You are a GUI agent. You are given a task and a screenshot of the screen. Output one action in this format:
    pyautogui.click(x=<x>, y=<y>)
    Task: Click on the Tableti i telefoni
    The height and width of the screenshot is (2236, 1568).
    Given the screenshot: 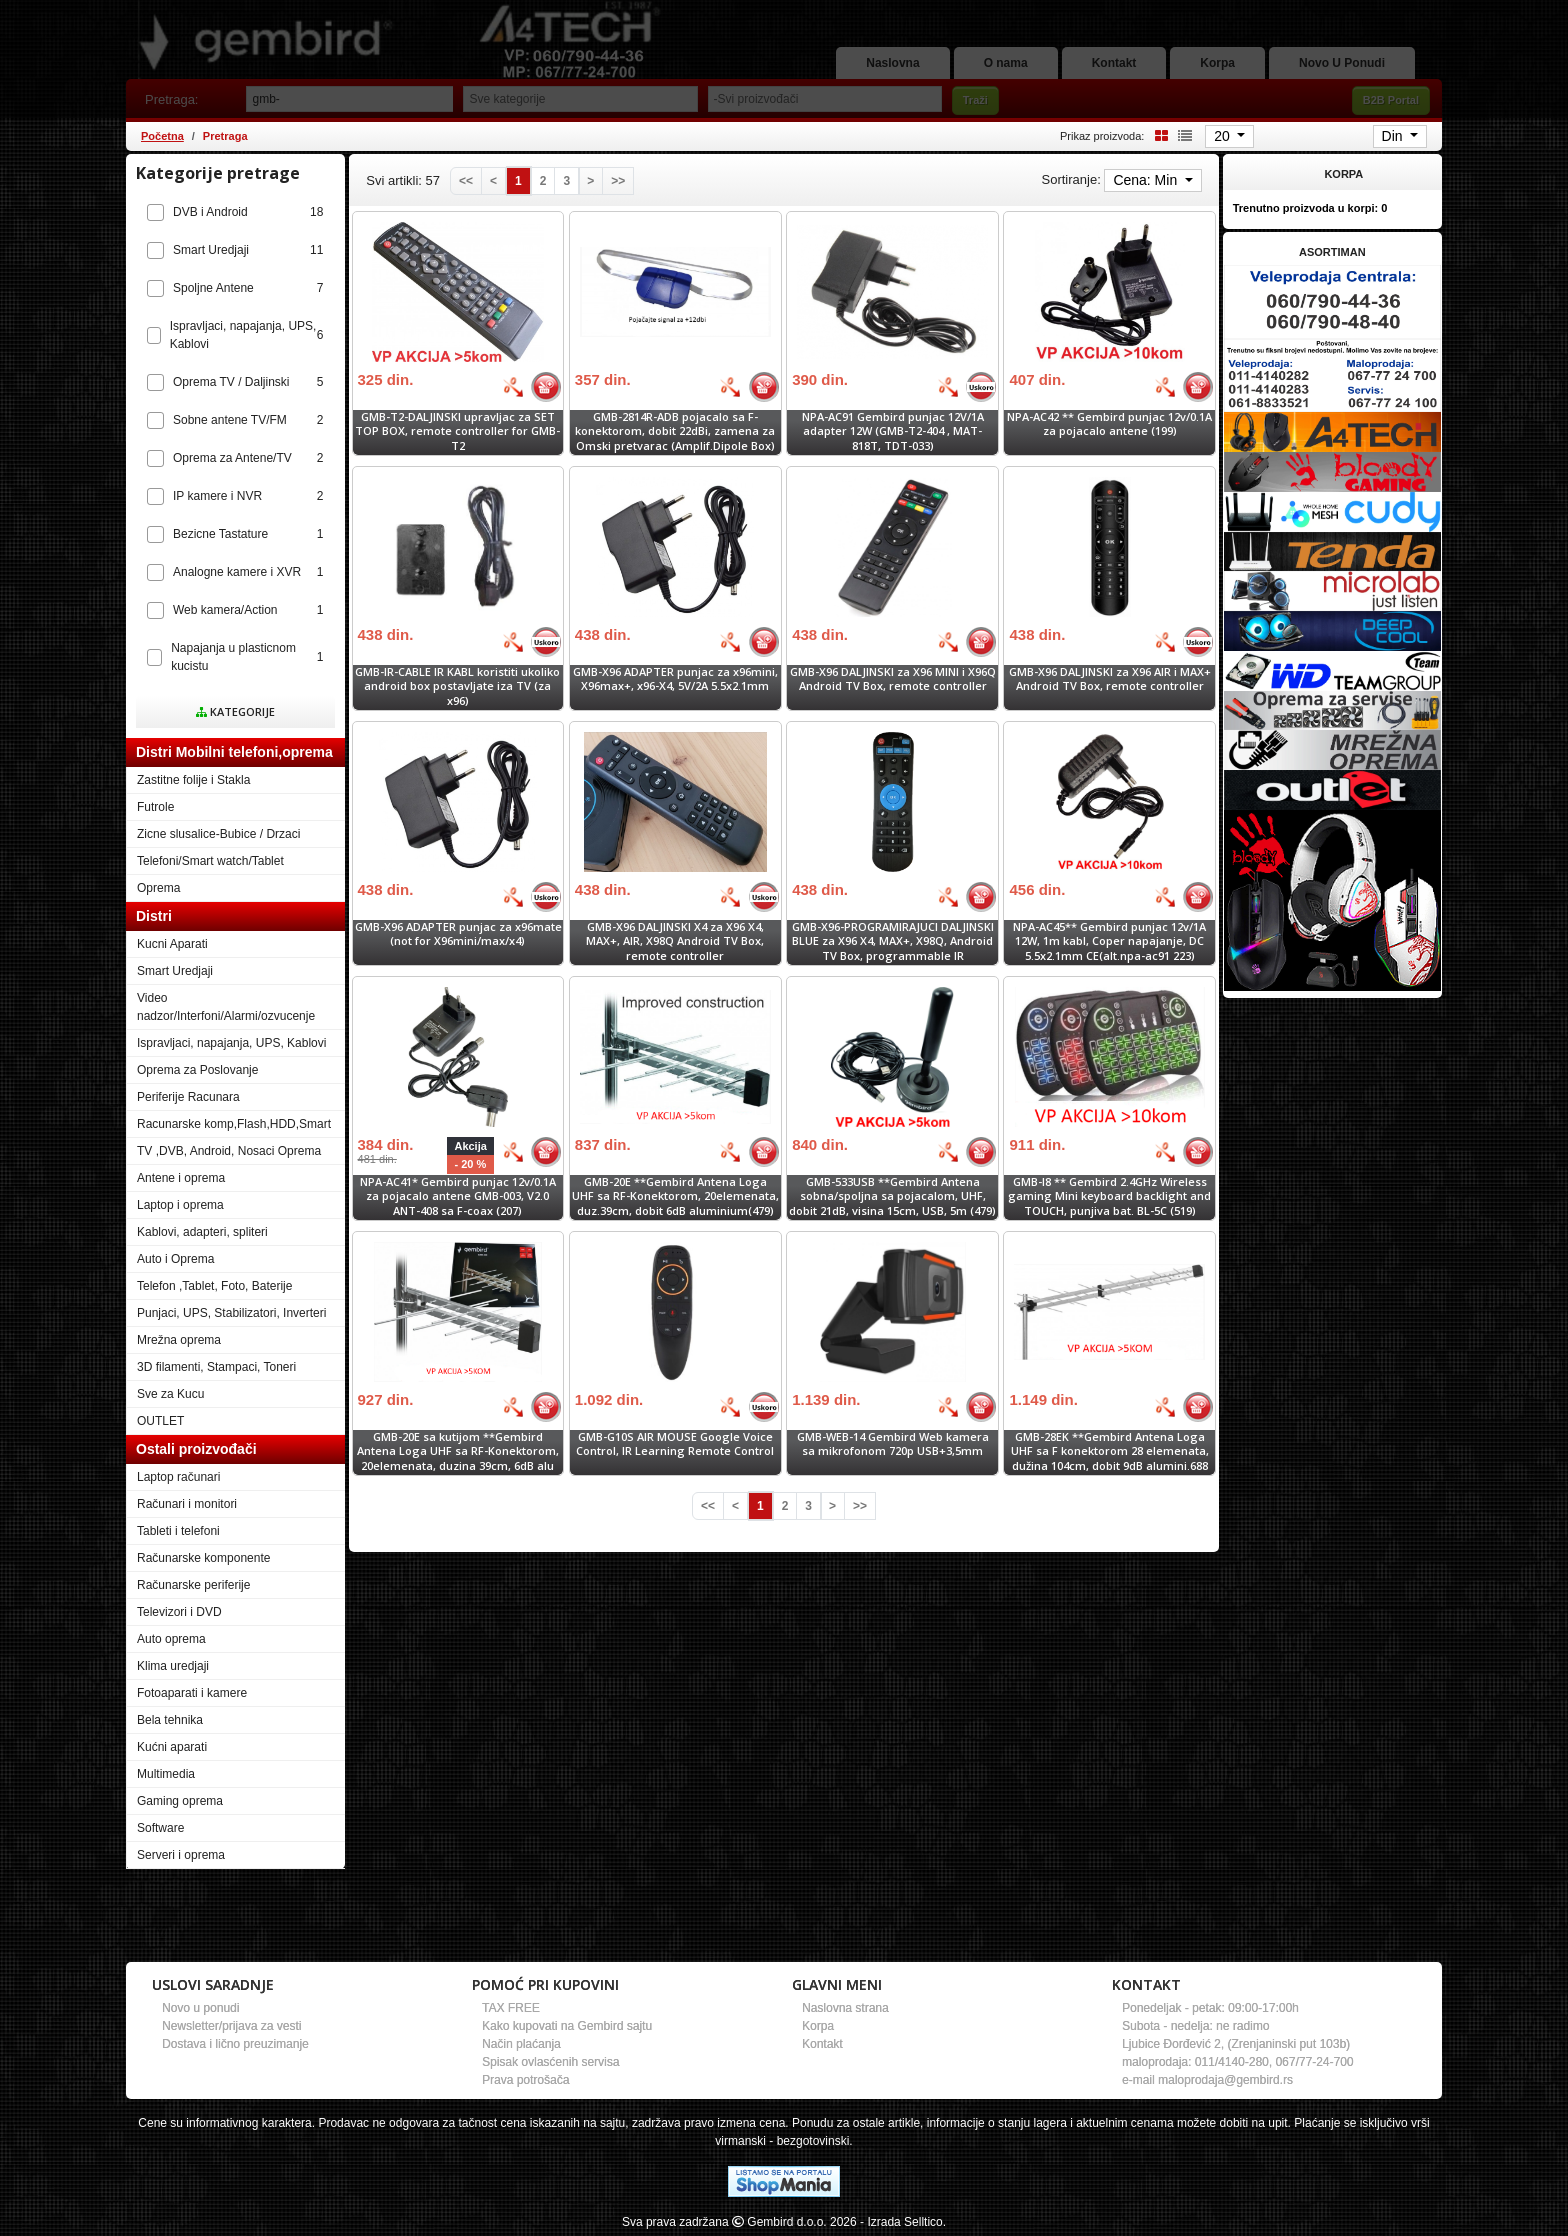 What is the action you would take?
    pyautogui.click(x=178, y=1531)
    